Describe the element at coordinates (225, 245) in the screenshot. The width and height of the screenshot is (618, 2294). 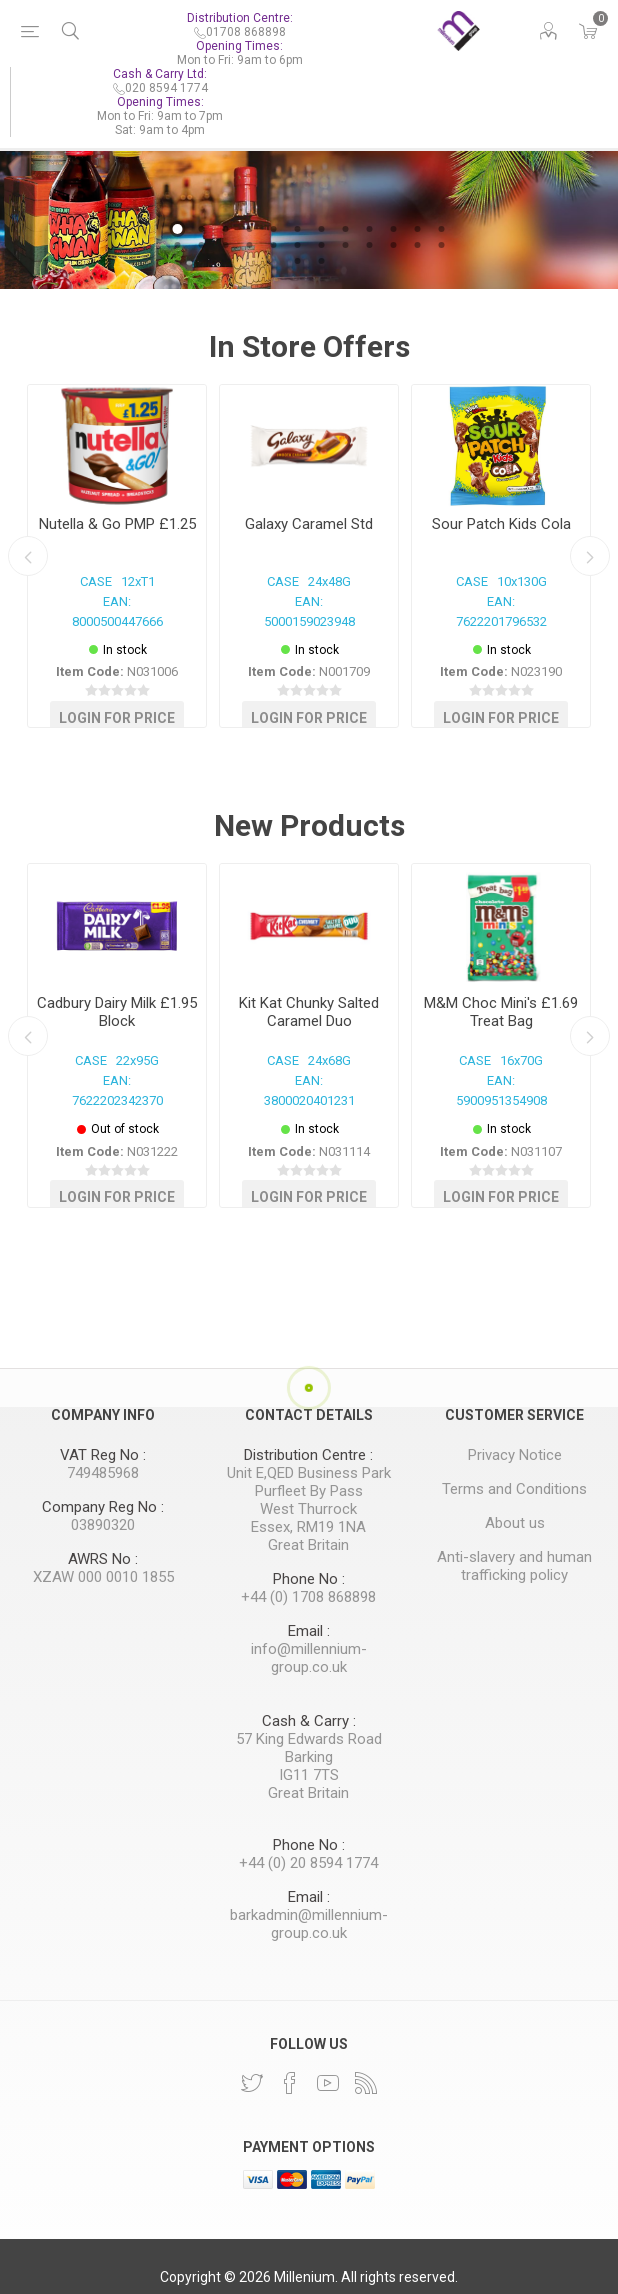
I see `15 [button]` at that location.